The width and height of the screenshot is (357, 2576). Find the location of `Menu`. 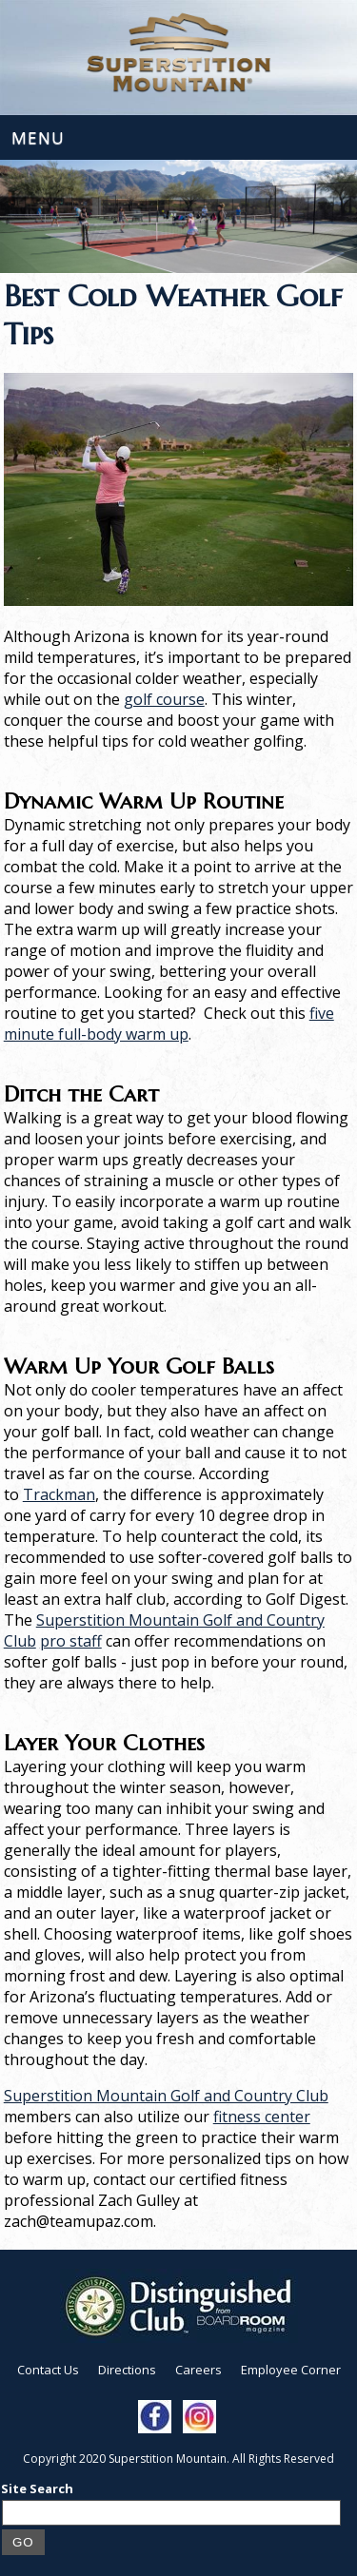

Menu is located at coordinates (38, 137).